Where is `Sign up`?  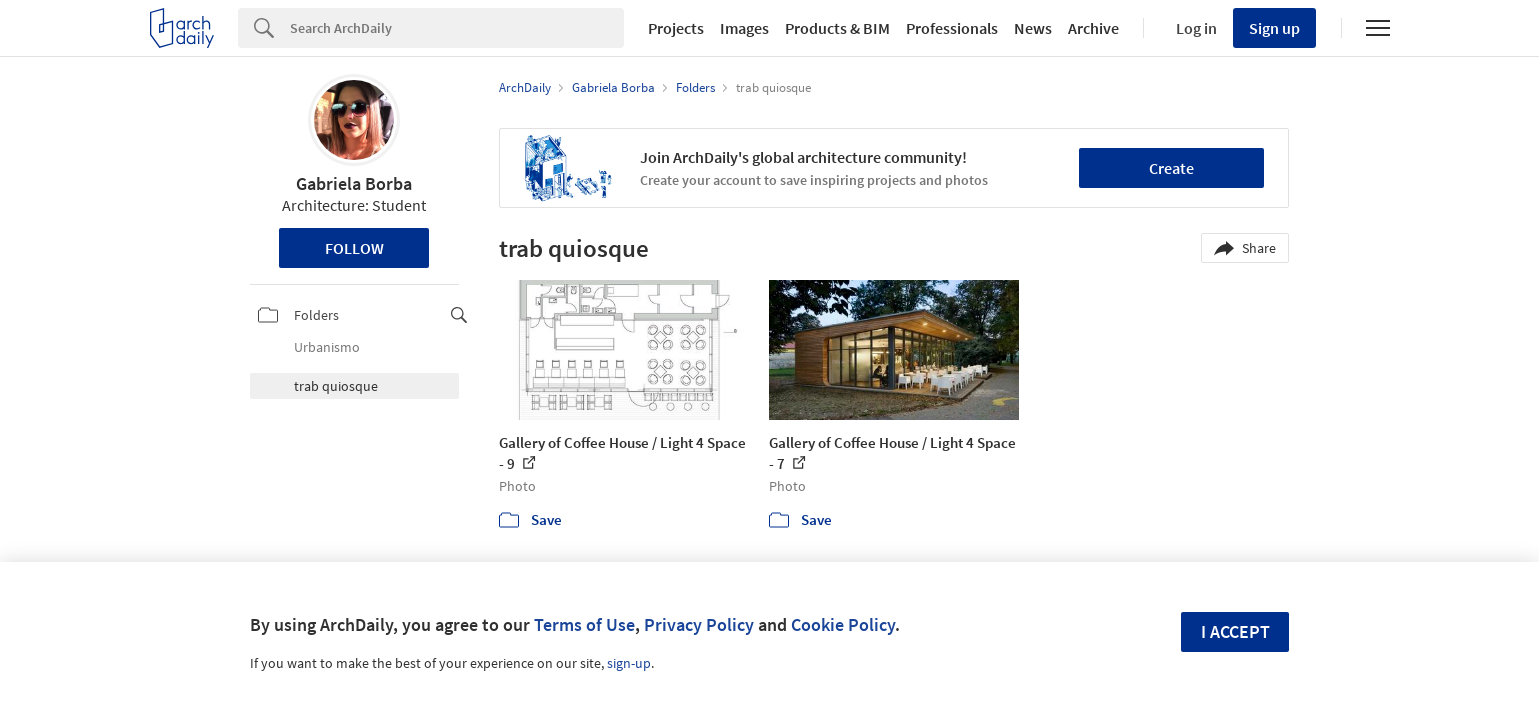 Sign up is located at coordinates (1274, 28).